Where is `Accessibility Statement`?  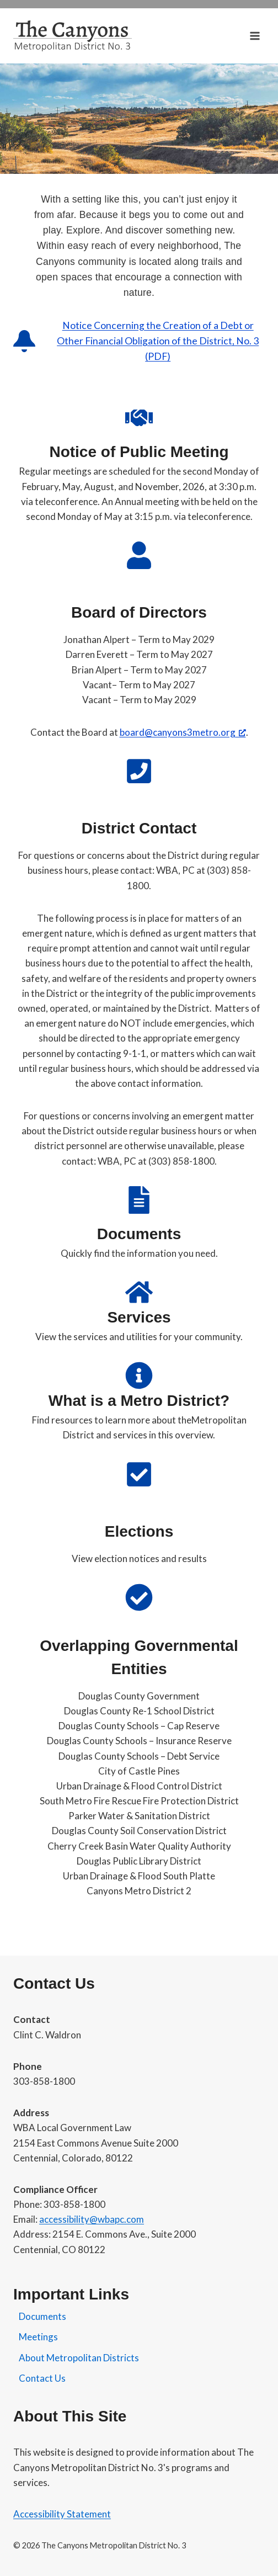 Accessibility Statement is located at coordinates (62, 2514).